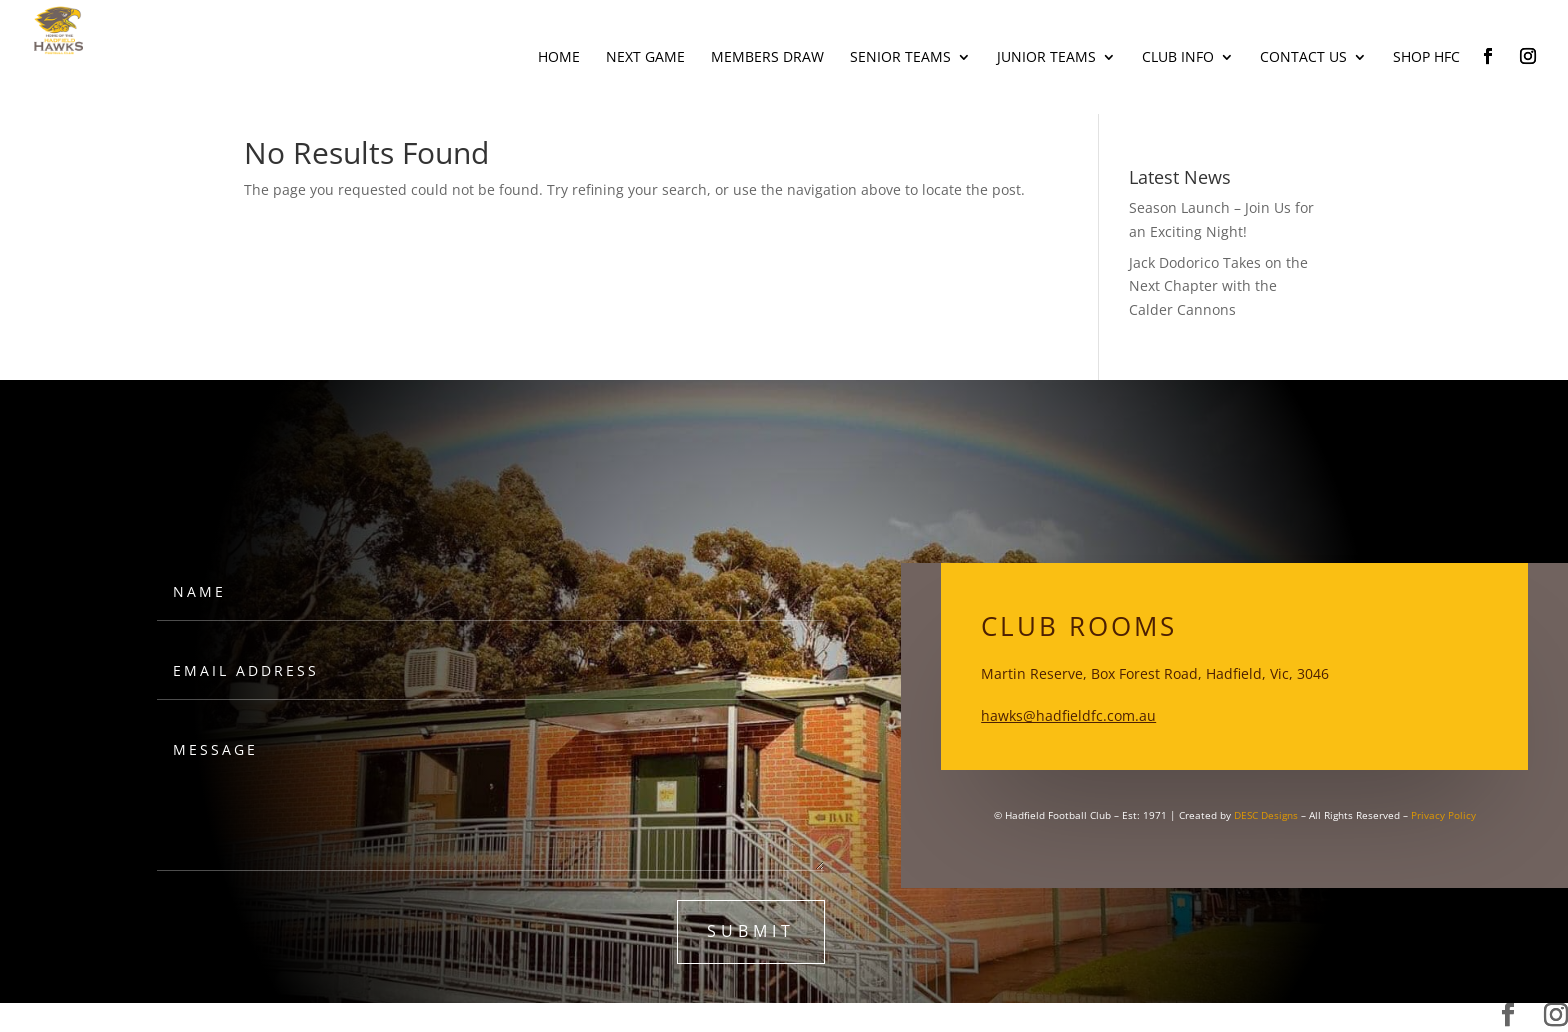 This screenshot has width=1568, height=1032. Describe the element at coordinates (645, 58) in the screenshot. I see `Next Game` at that location.